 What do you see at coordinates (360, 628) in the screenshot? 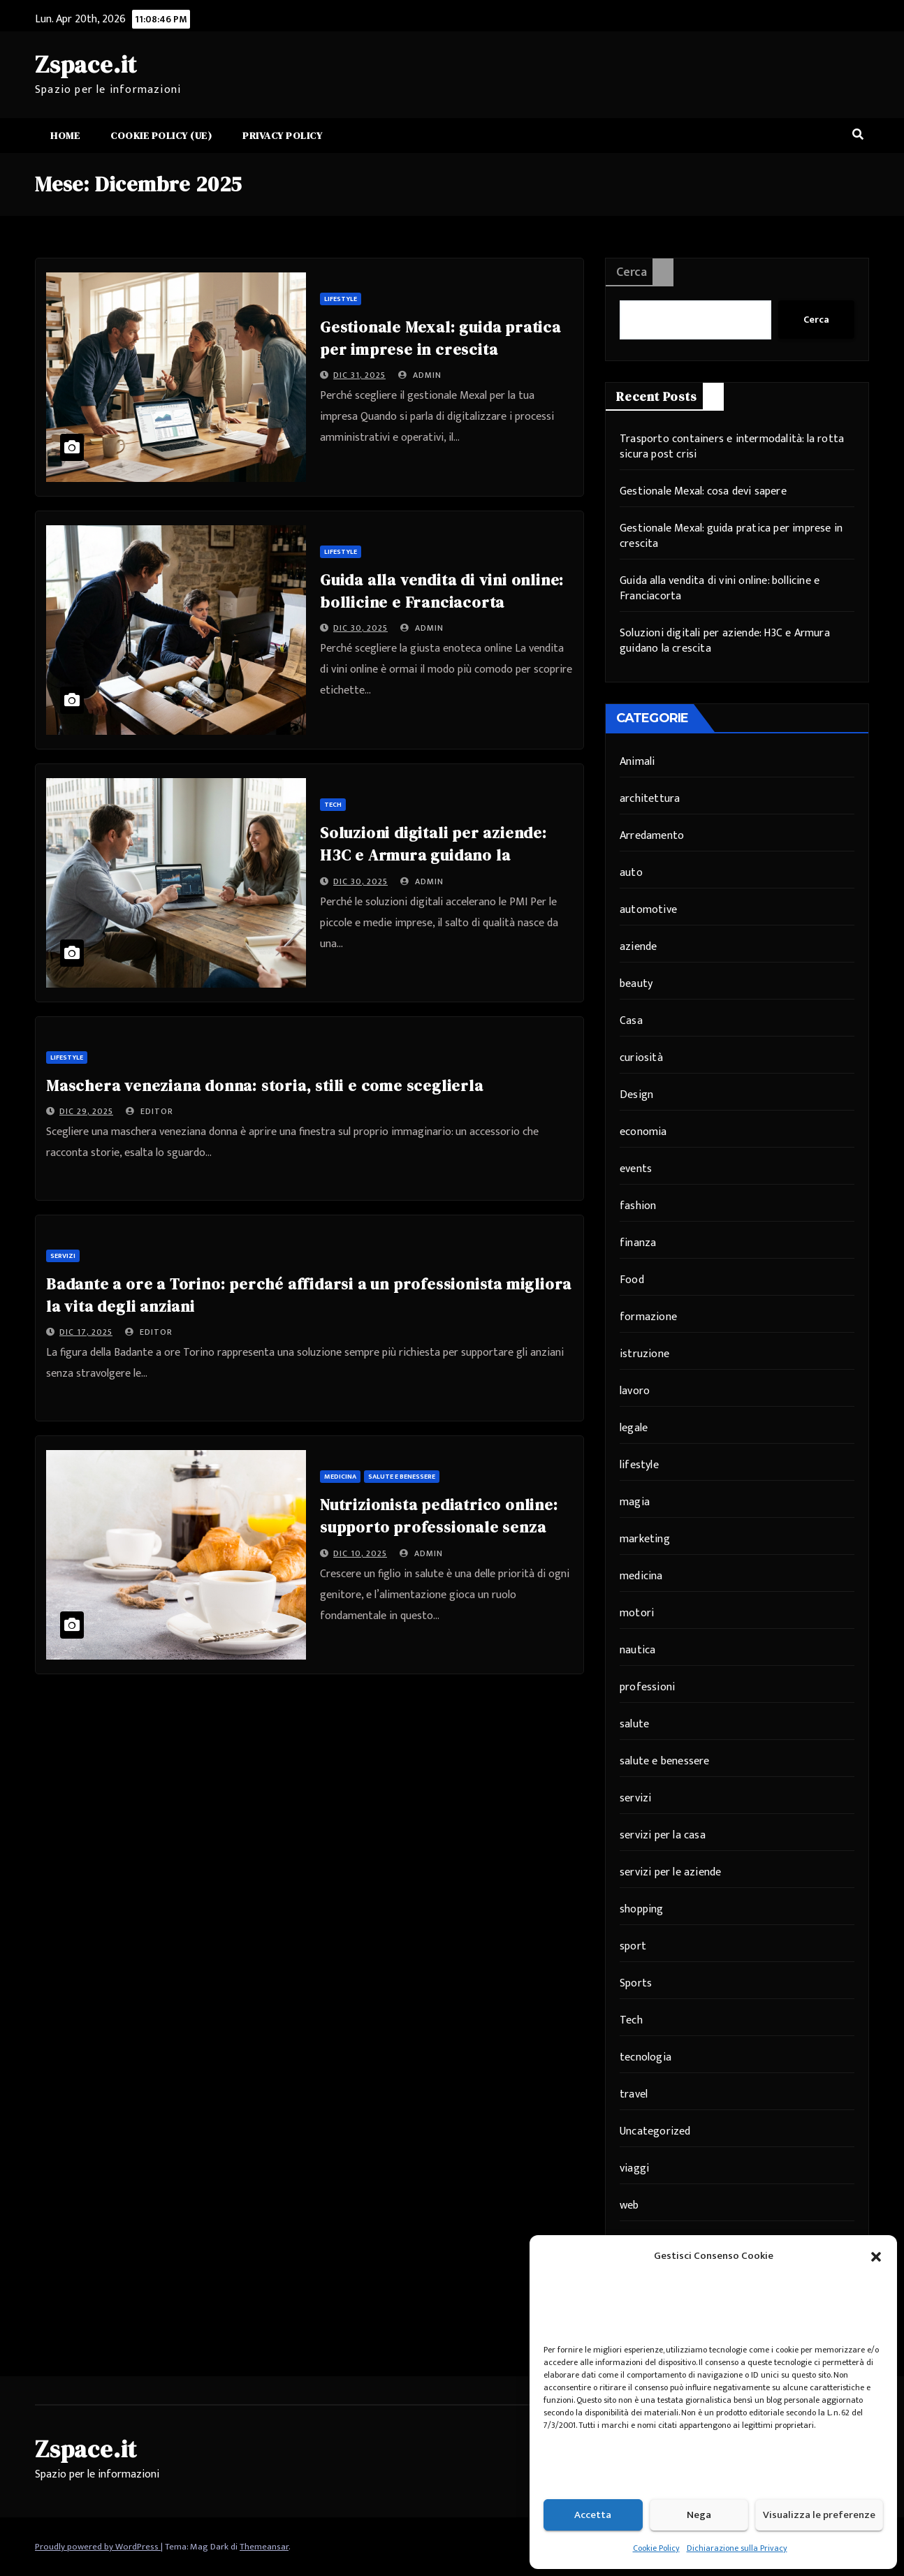
I see `Dic 30, 2025` at bounding box center [360, 628].